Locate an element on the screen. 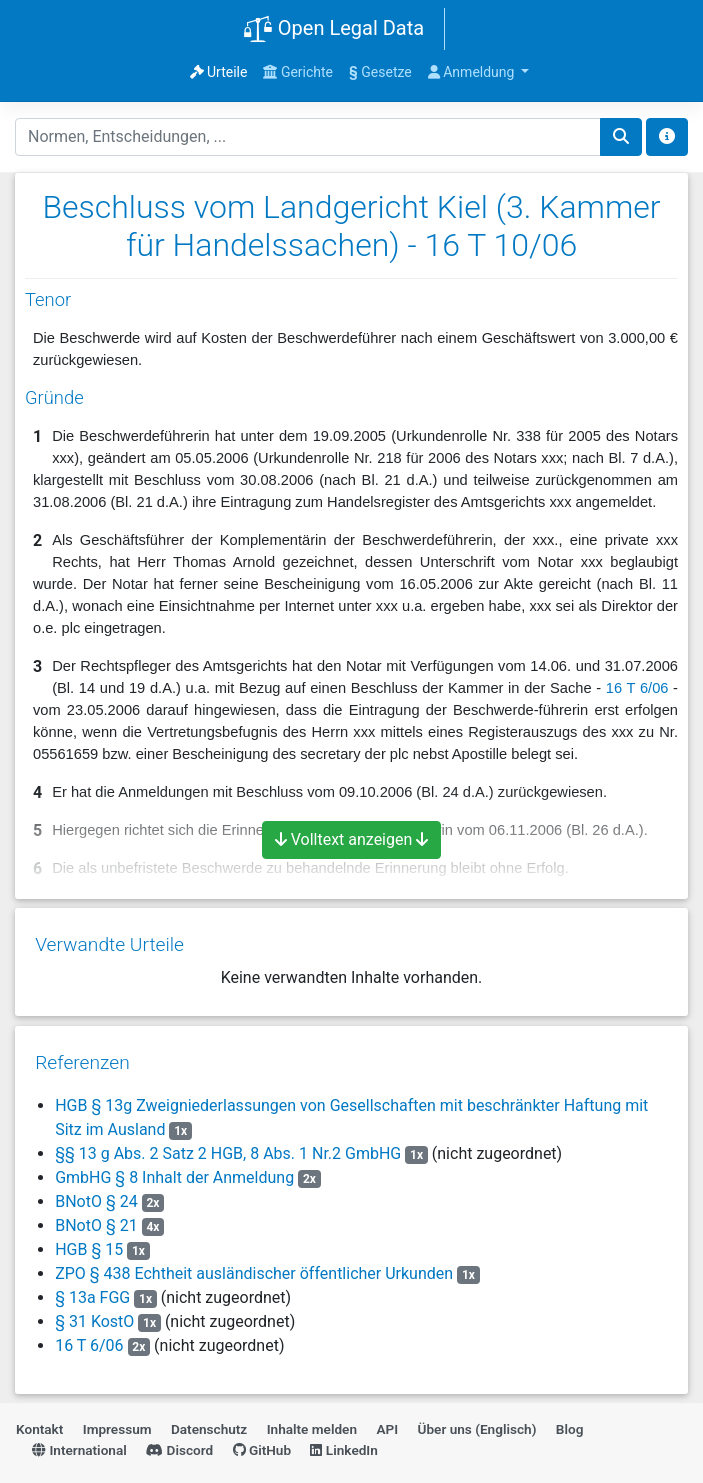  LinkedIn is located at coordinates (343, 1441).